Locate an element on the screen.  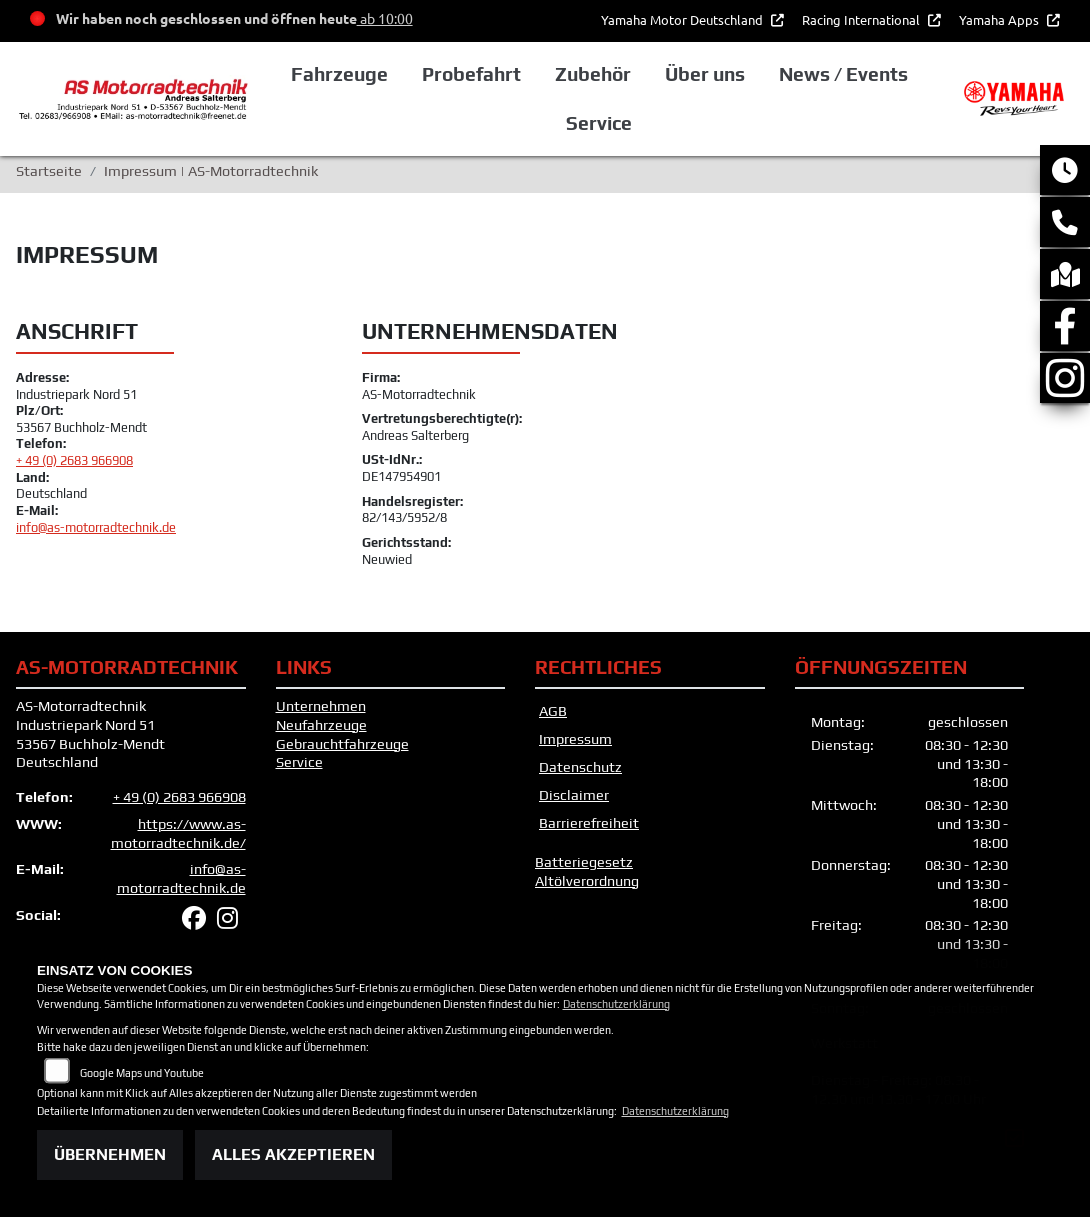
Barrierefreiheit is located at coordinates (589, 823).